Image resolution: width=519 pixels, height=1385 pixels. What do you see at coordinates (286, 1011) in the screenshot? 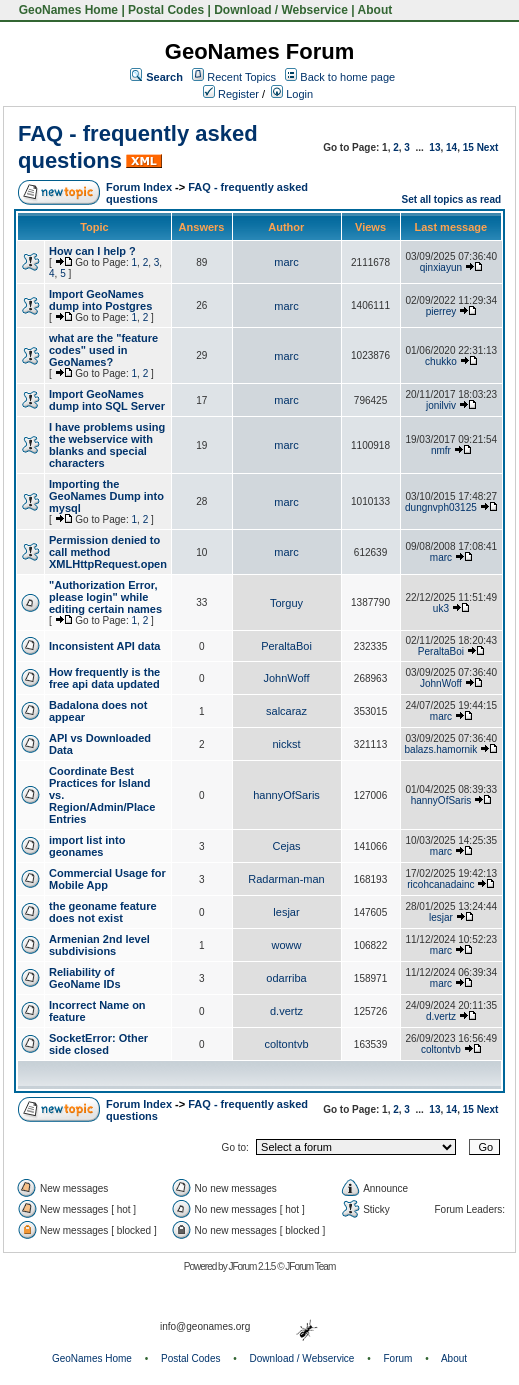
I see `d.vertz` at bounding box center [286, 1011].